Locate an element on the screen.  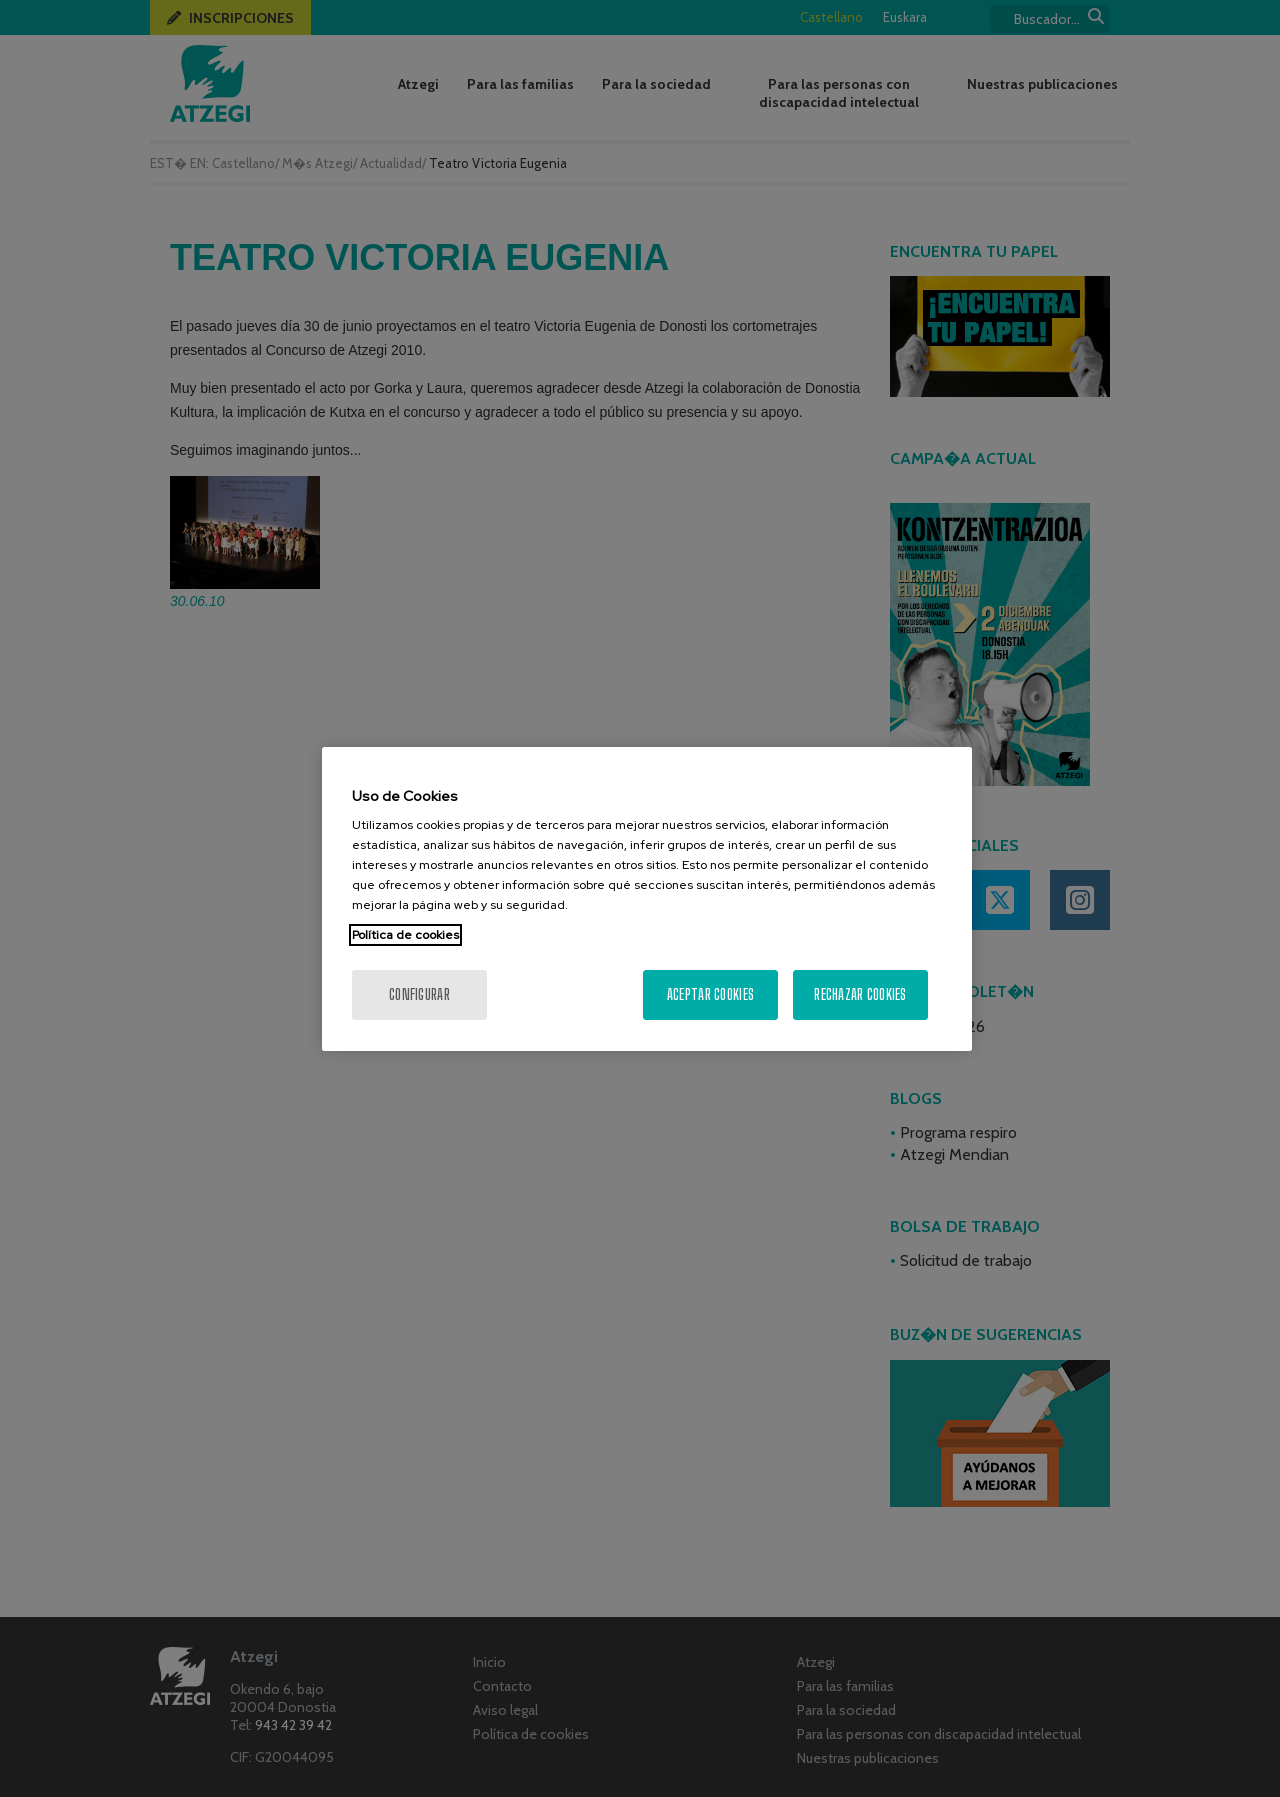
Rechazar cookies is located at coordinates (860, 994).